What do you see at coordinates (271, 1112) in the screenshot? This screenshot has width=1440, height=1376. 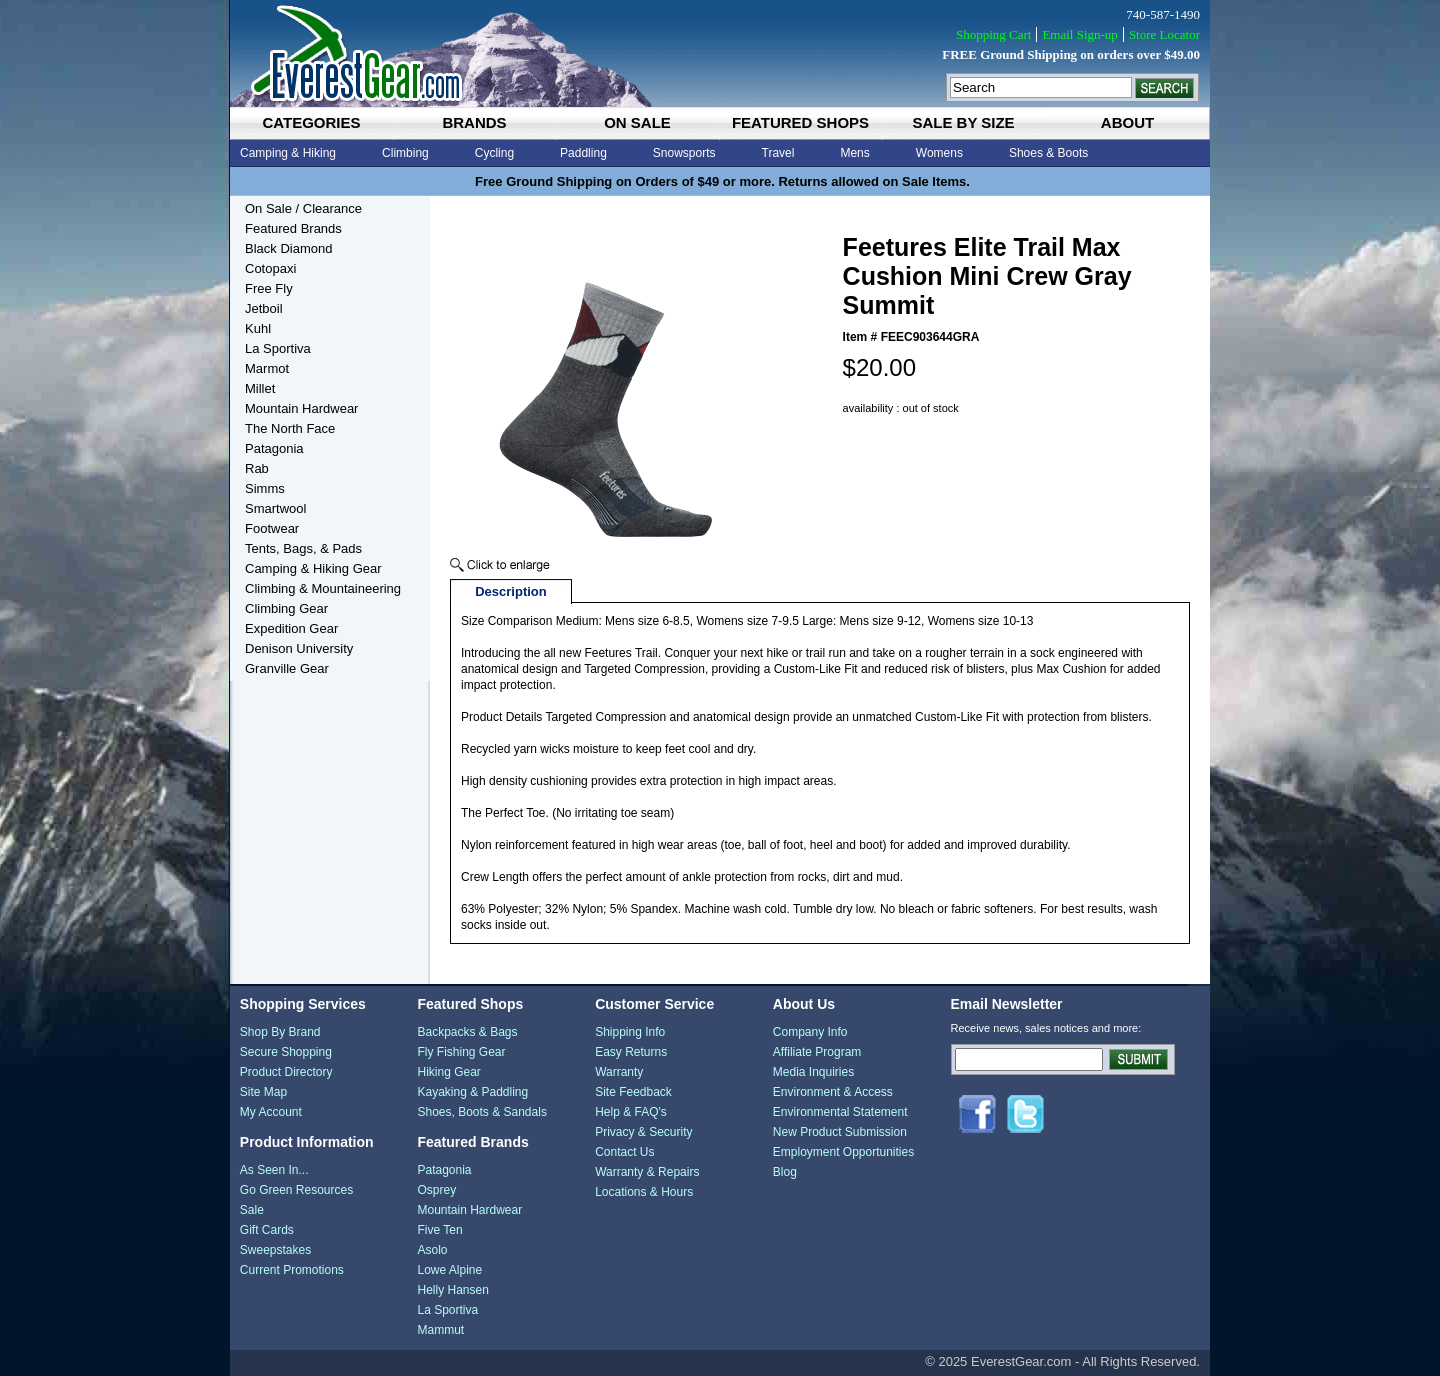 I see `My Account` at bounding box center [271, 1112].